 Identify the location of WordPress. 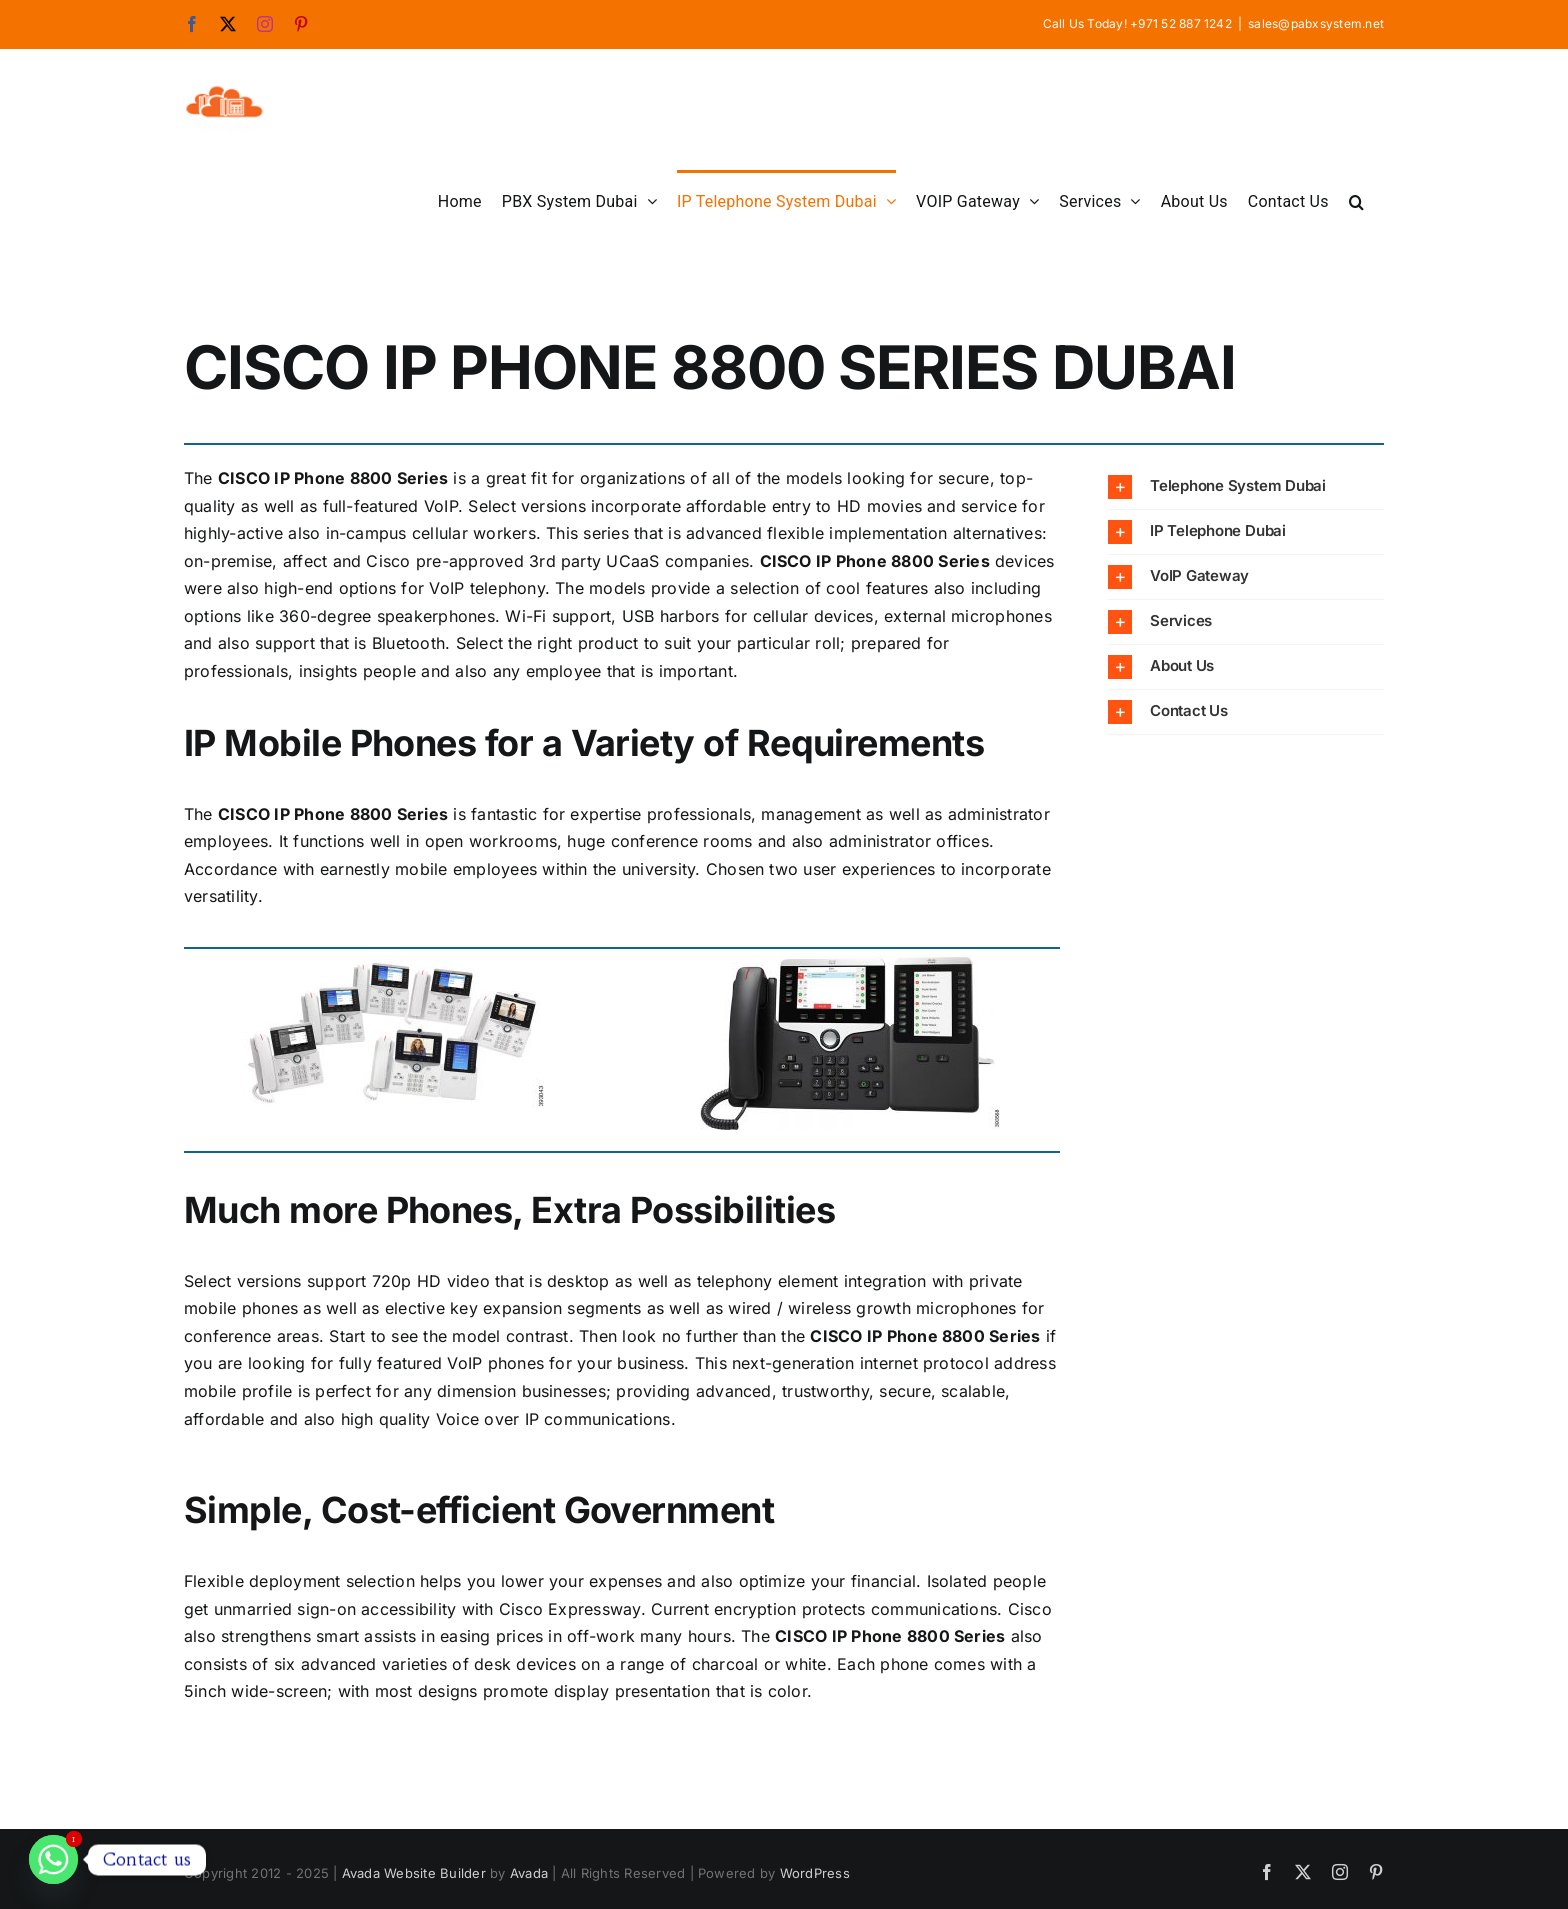
(815, 1873).